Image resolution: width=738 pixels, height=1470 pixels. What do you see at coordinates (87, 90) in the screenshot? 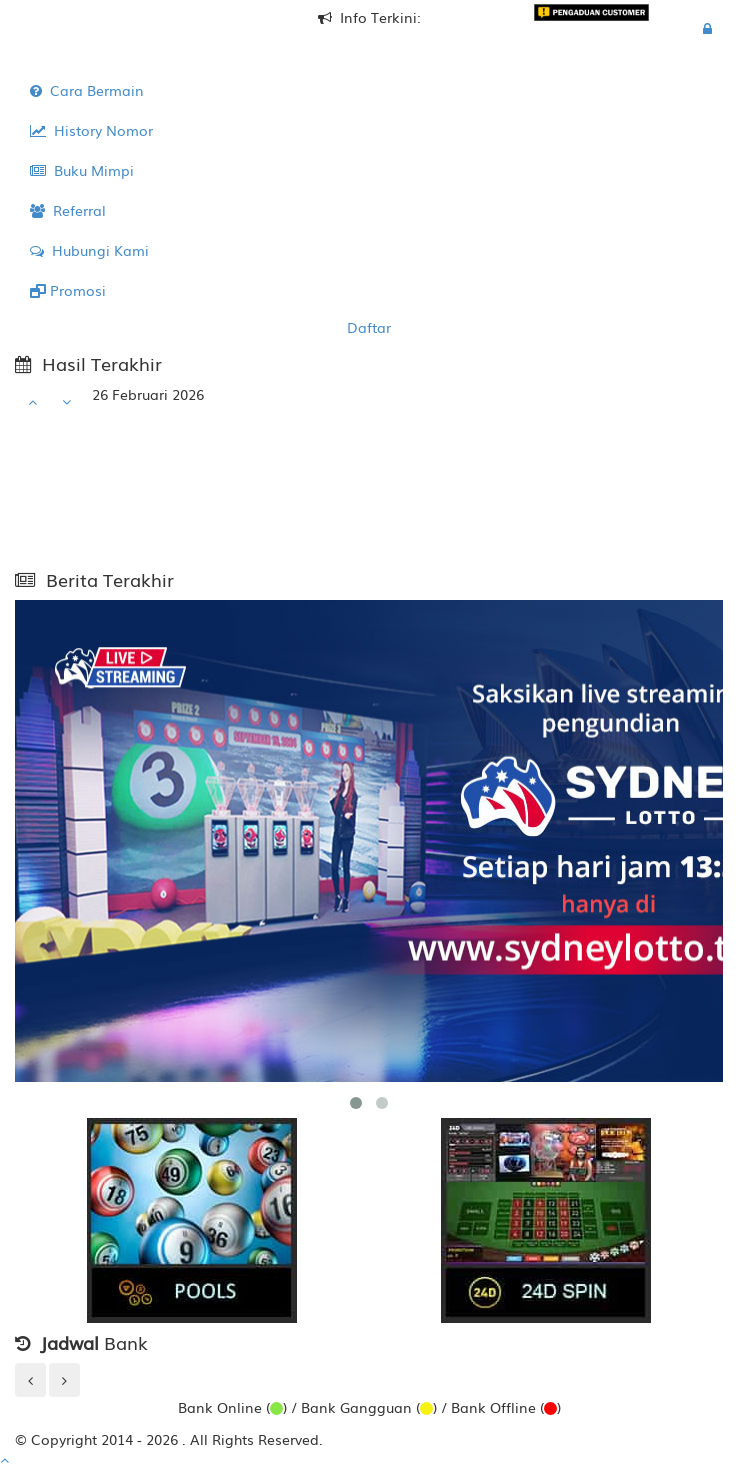
I see `Cara Bermain` at bounding box center [87, 90].